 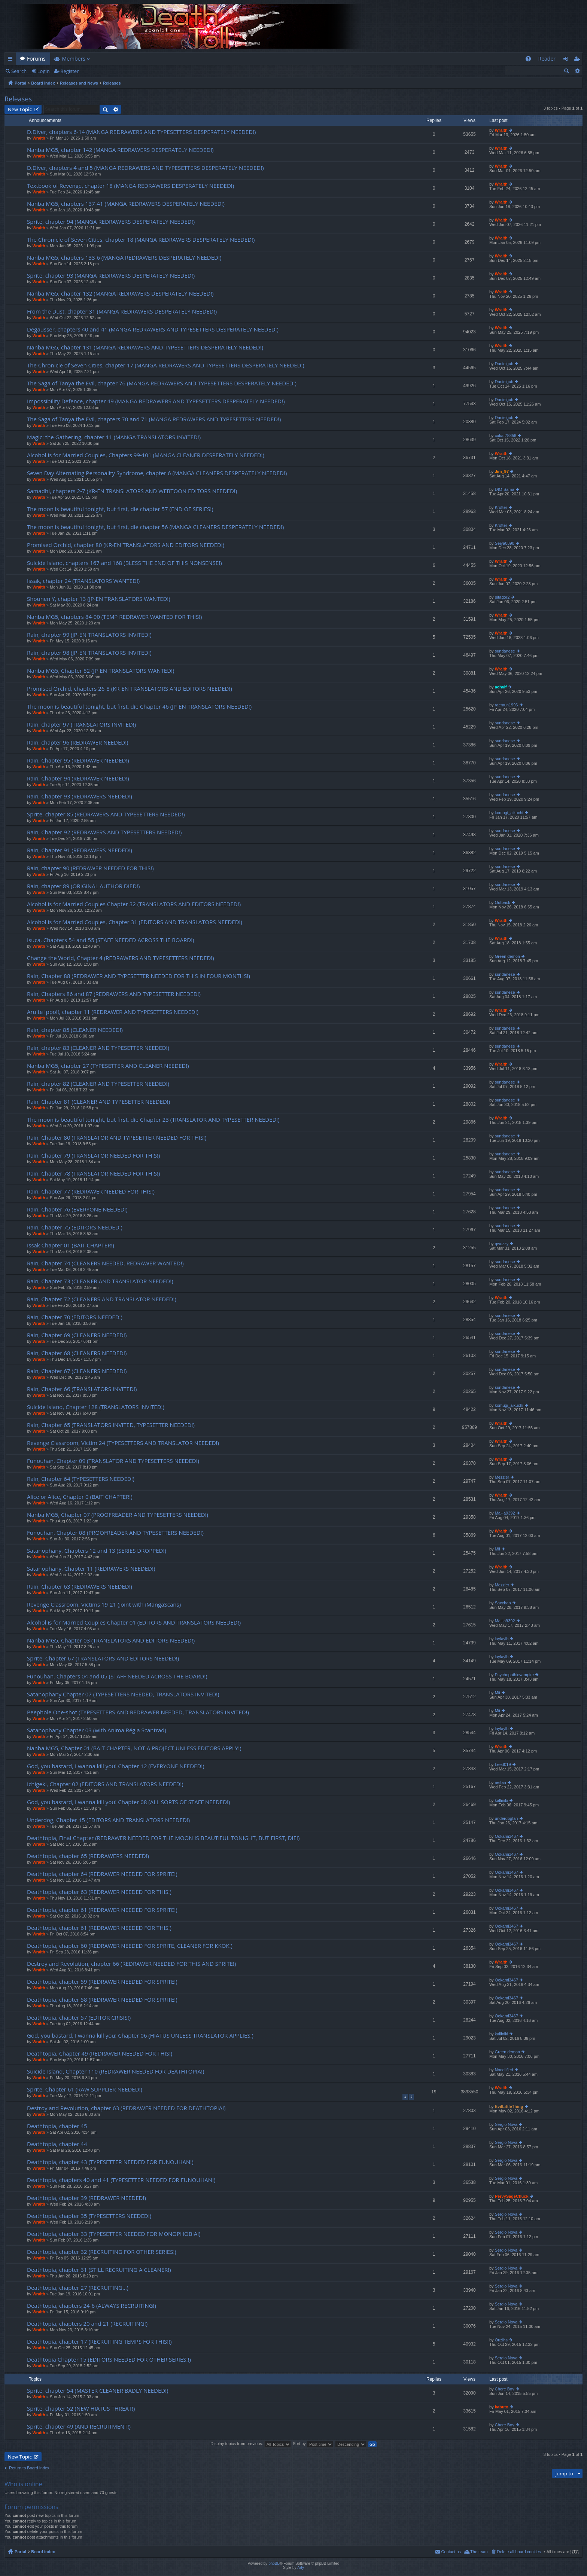 What do you see at coordinates (91, 1568) in the screenshot?
I see `Satanophany, Chapter 11 (REDRAWERS NEEDED!)` at bounding box center [91, 1568].